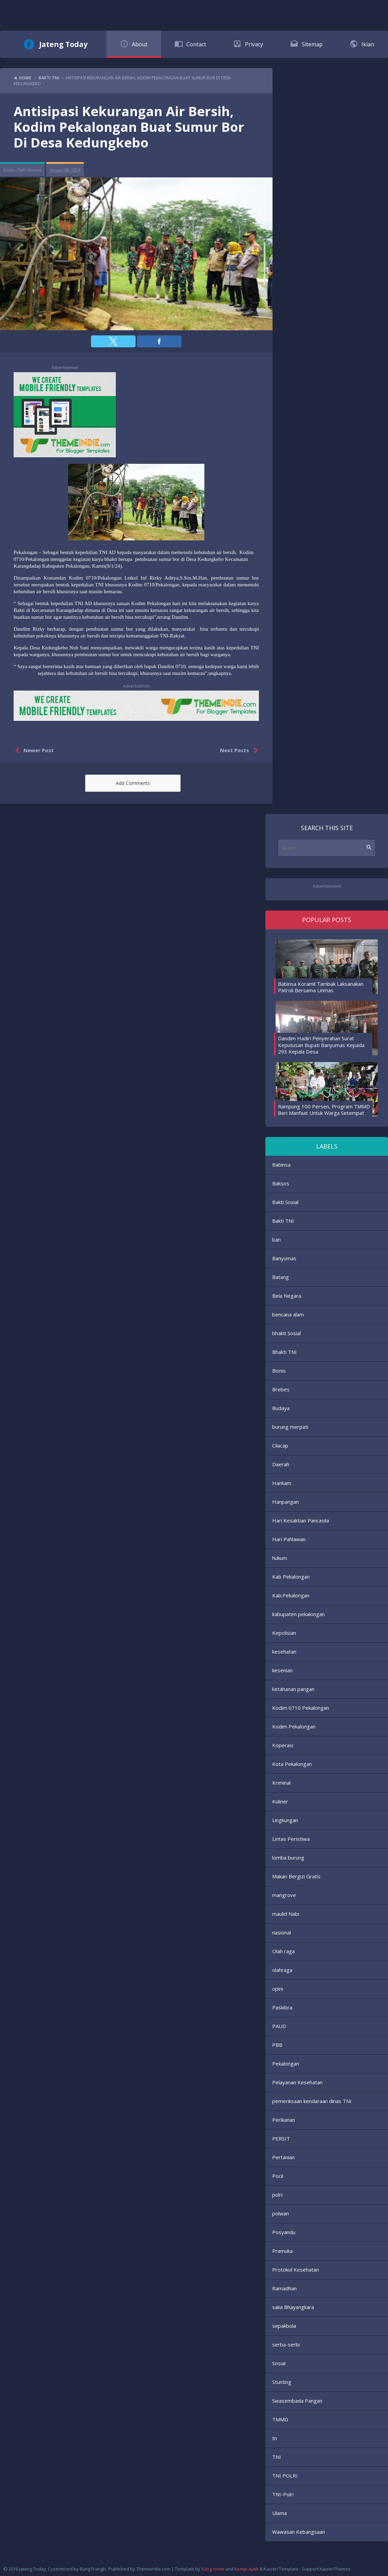  Describe the element at coordinates (280, 1464) in the screenshot. I see `Daerah` at that location.